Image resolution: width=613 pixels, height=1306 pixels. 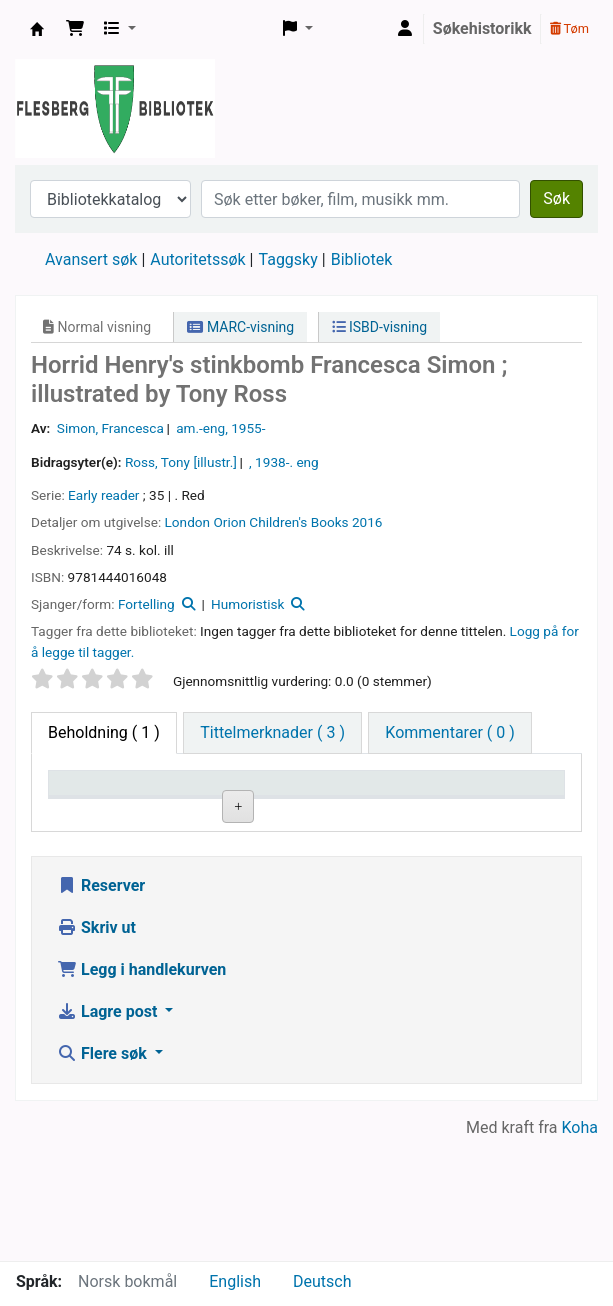 I want to click on English, so click(x=235, y=1281).